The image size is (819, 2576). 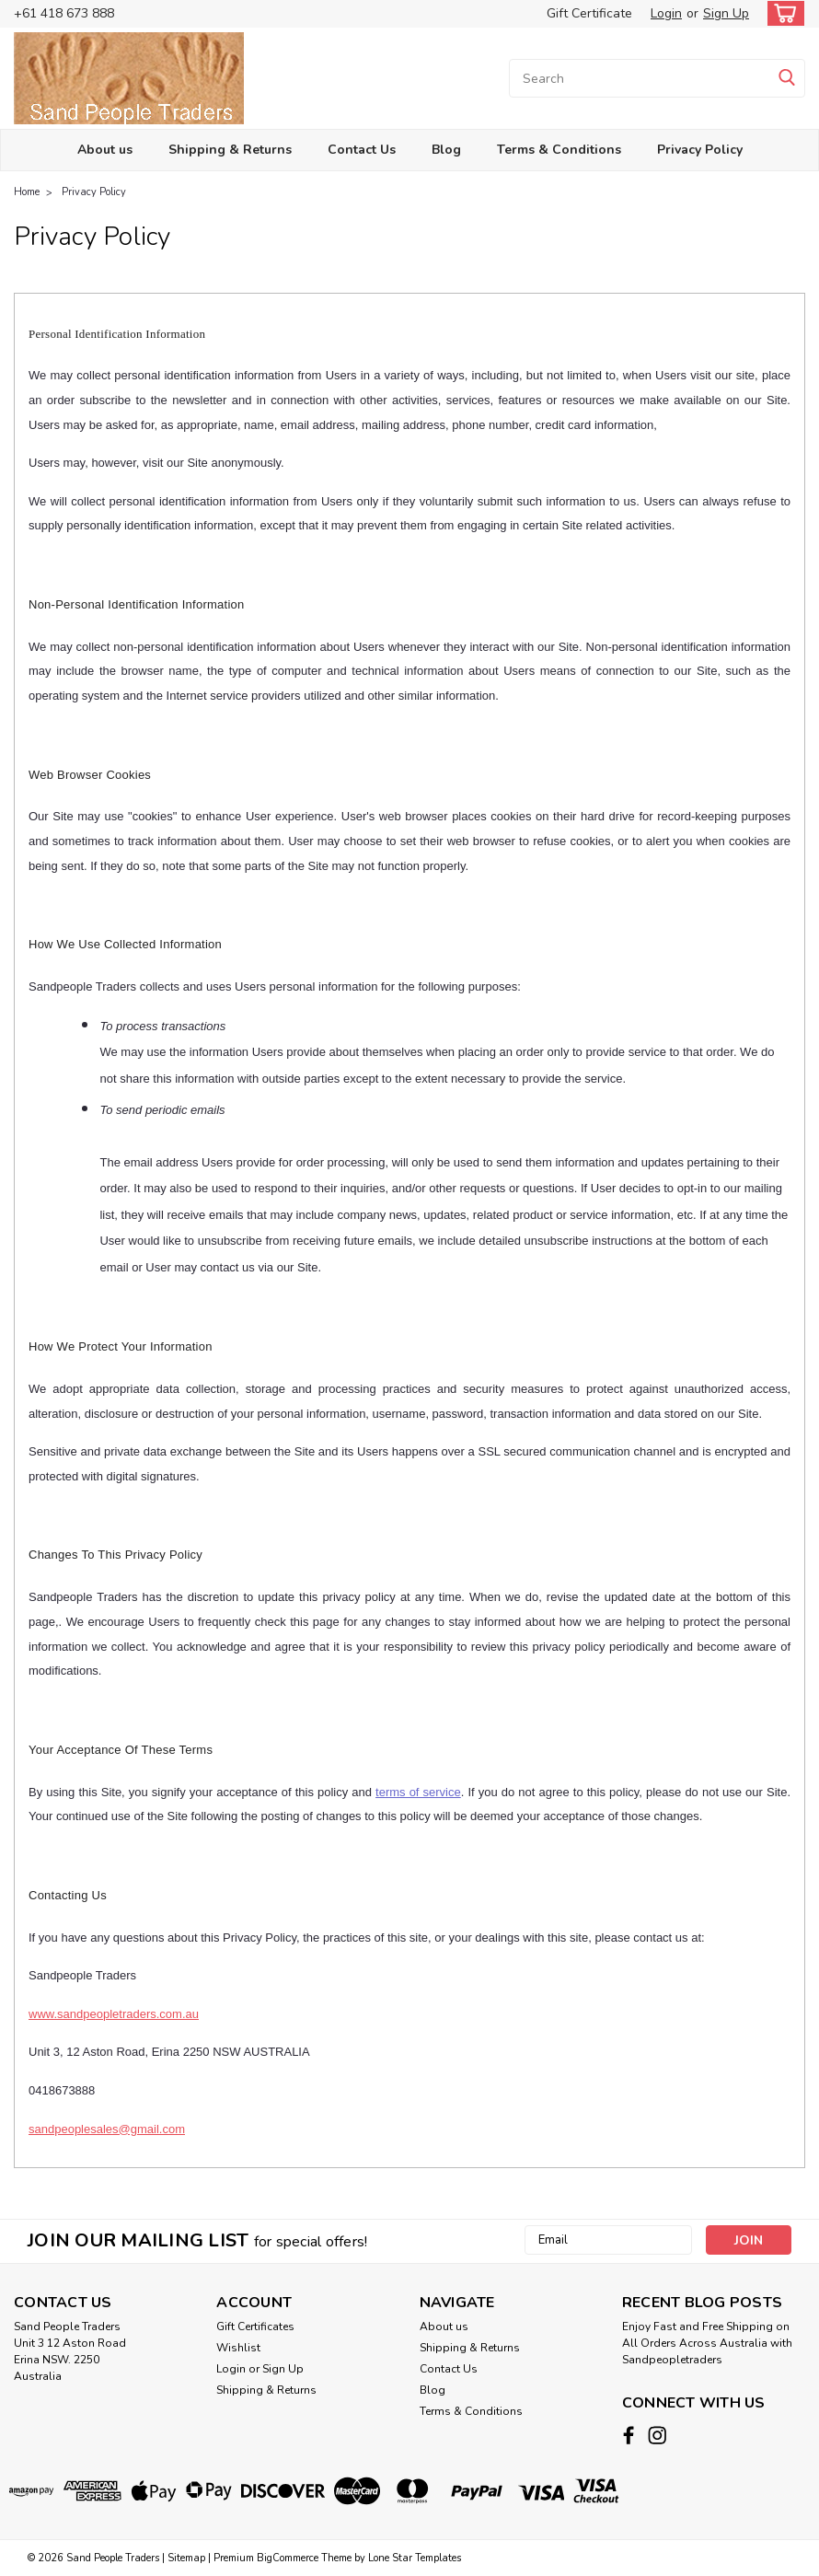 What do you see at coordinates (726, 13) in the screenshot?
I see `Sign Up` at bounding box center [726, 13].